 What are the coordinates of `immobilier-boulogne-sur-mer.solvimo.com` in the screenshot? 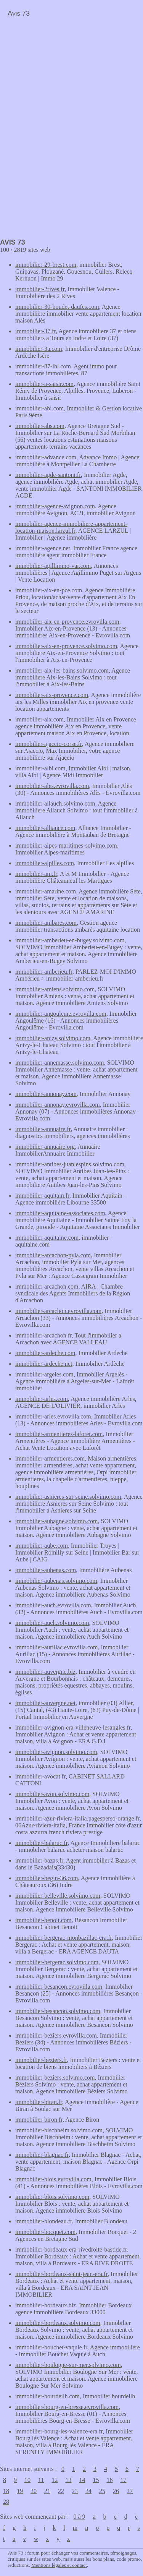 It's located at (68, 2365).